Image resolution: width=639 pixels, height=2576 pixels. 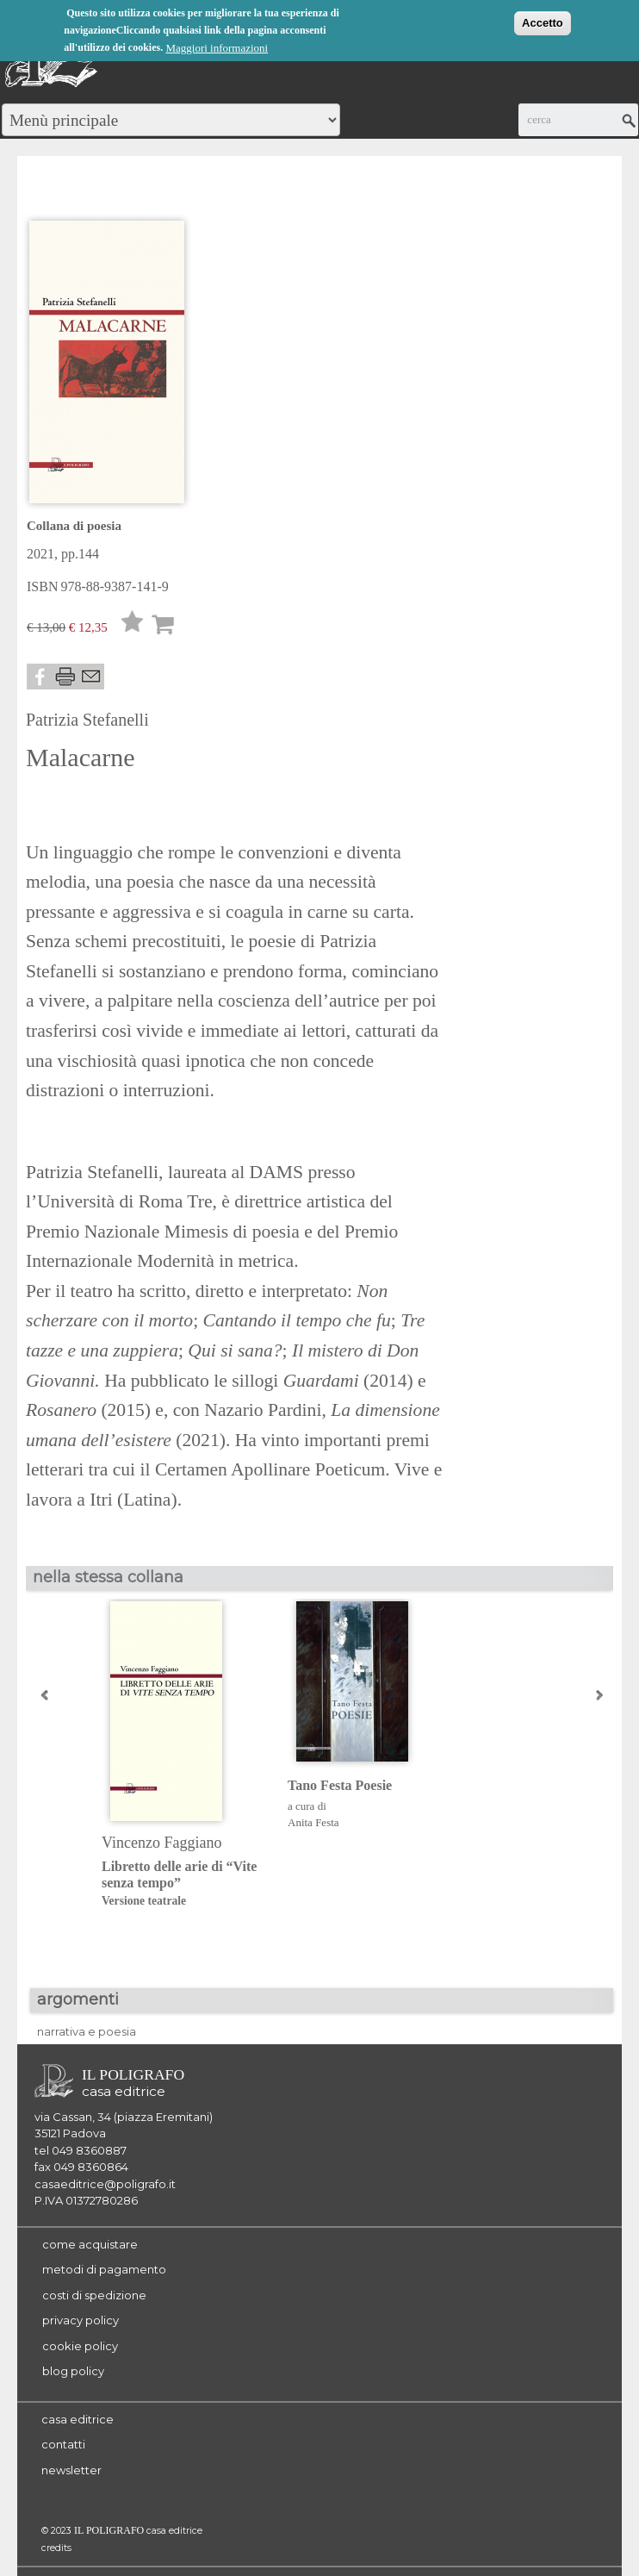 What do you see at coordinates (77, 2419) in the screenshot?
I see `casa editrice` at bounding box center [77, 2419].